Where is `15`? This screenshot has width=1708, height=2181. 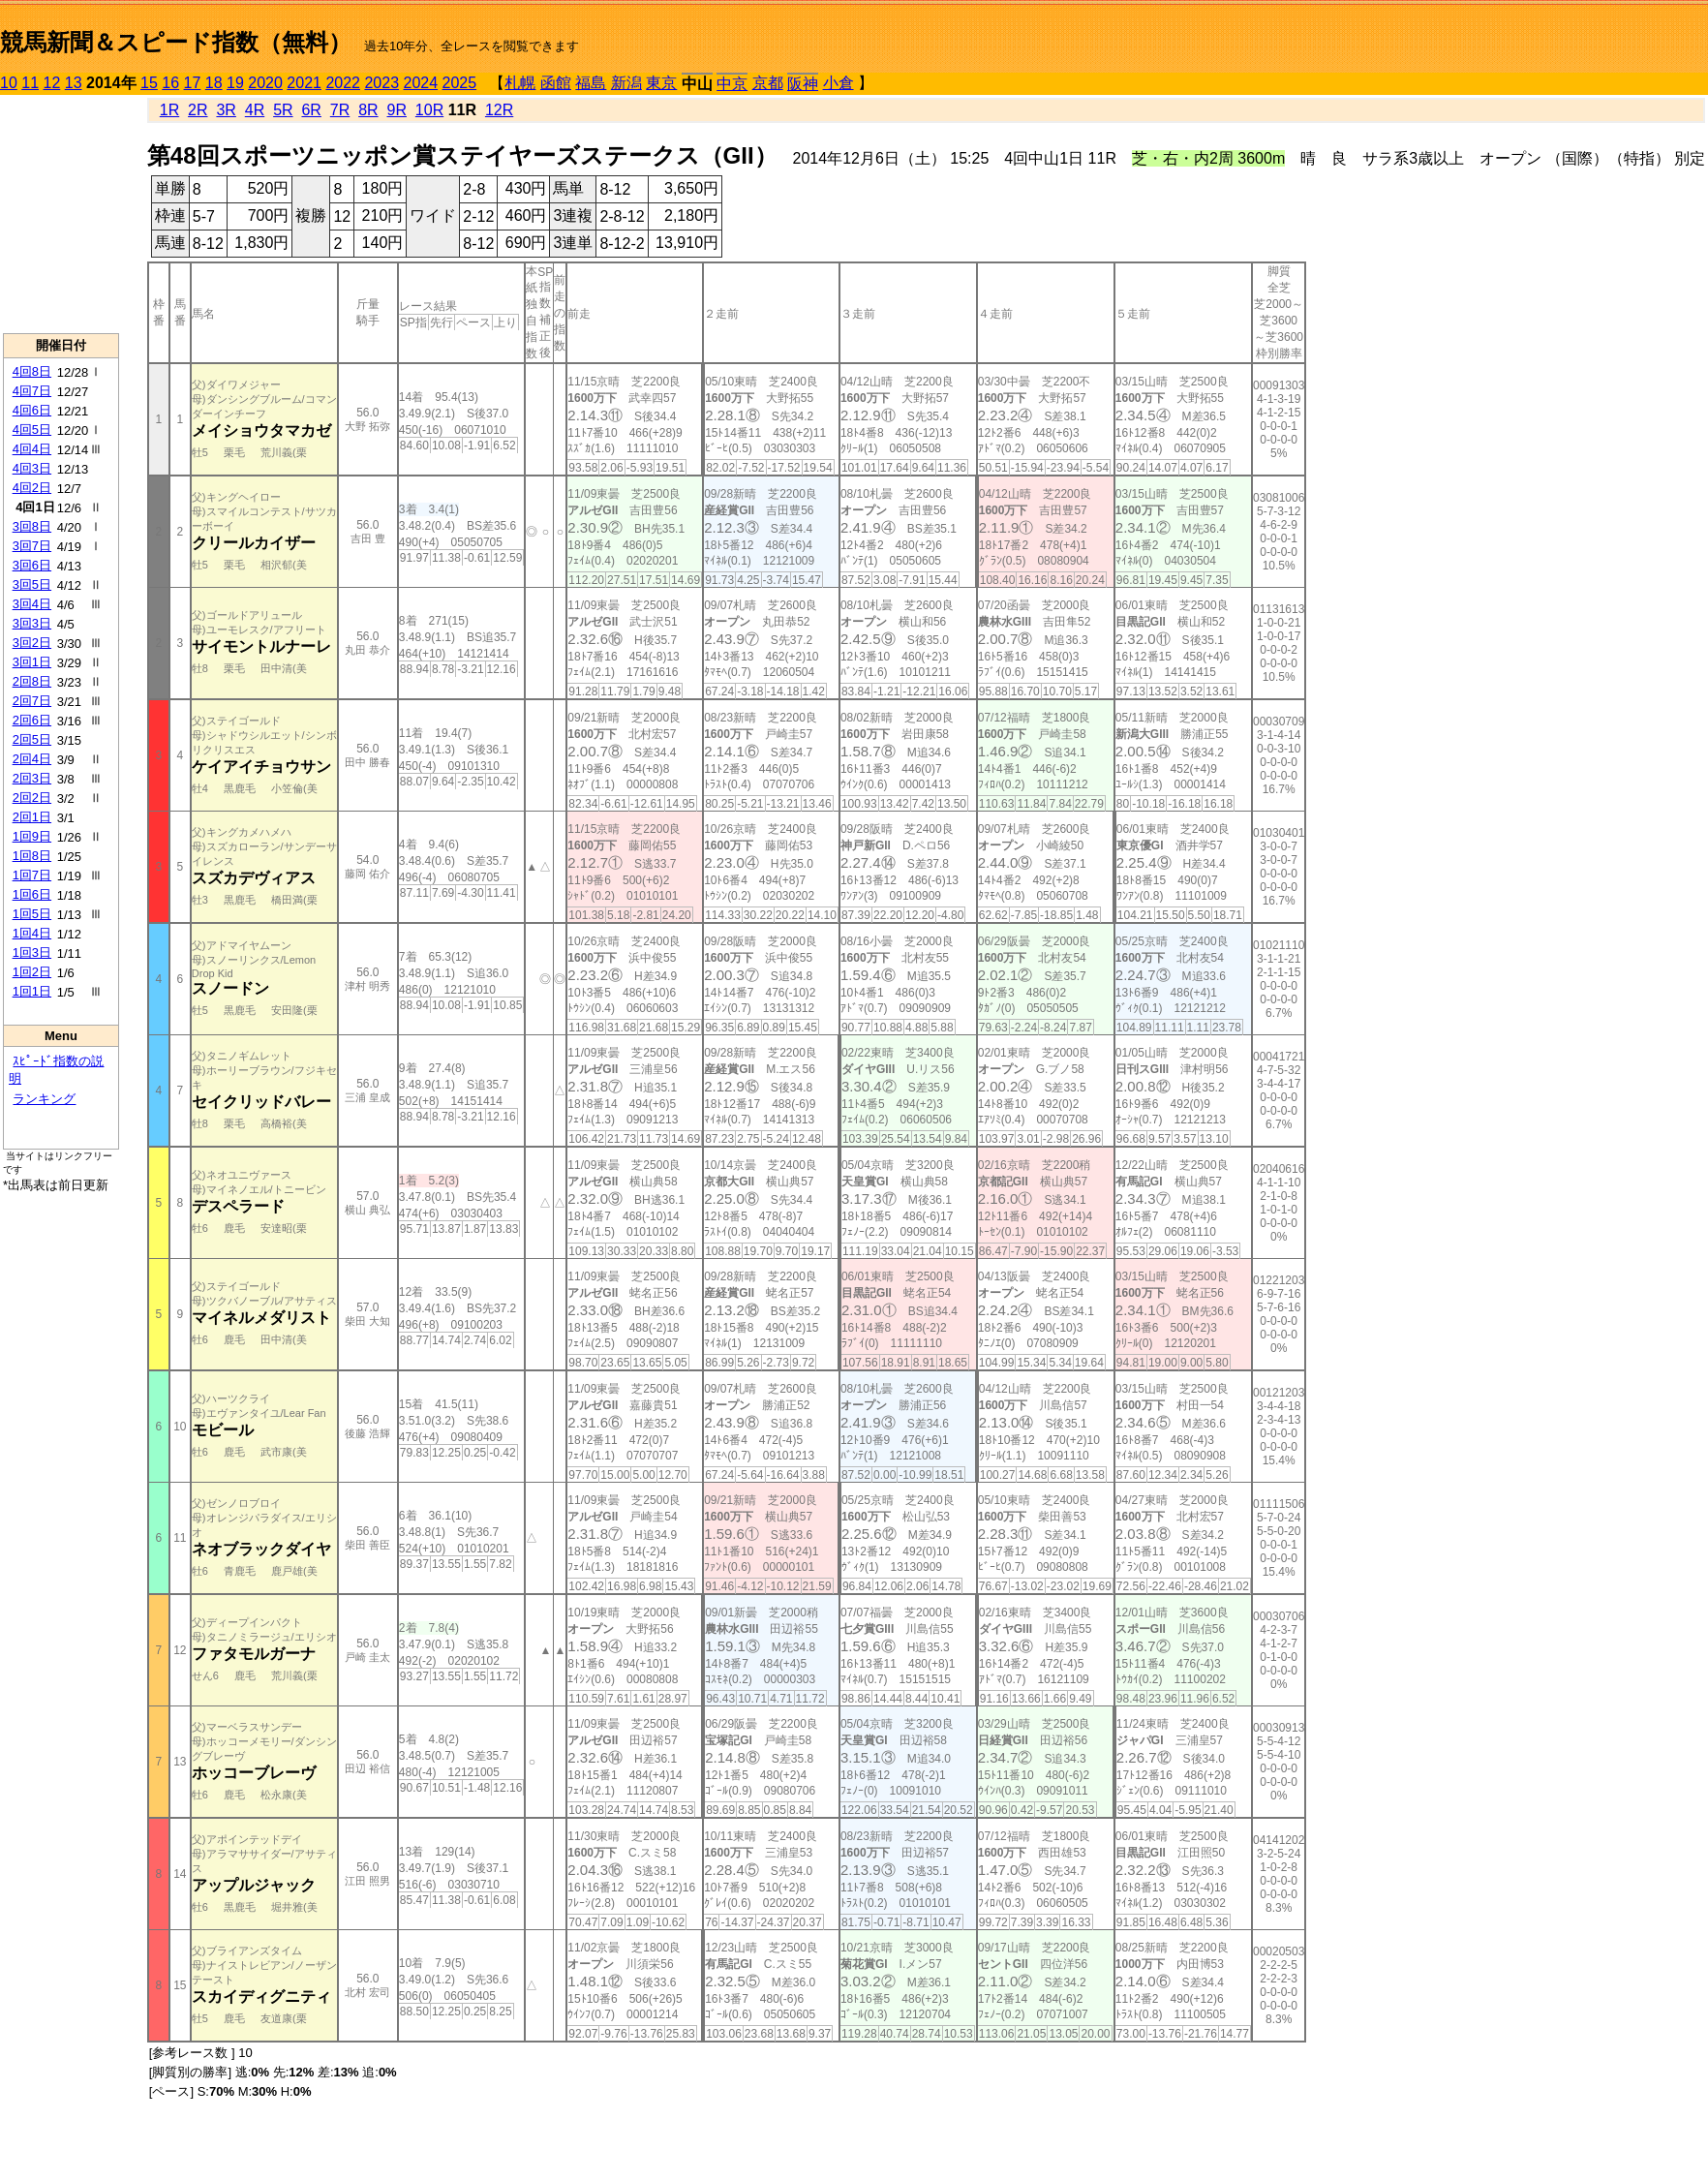
15 is located at coordinates (149, 83).